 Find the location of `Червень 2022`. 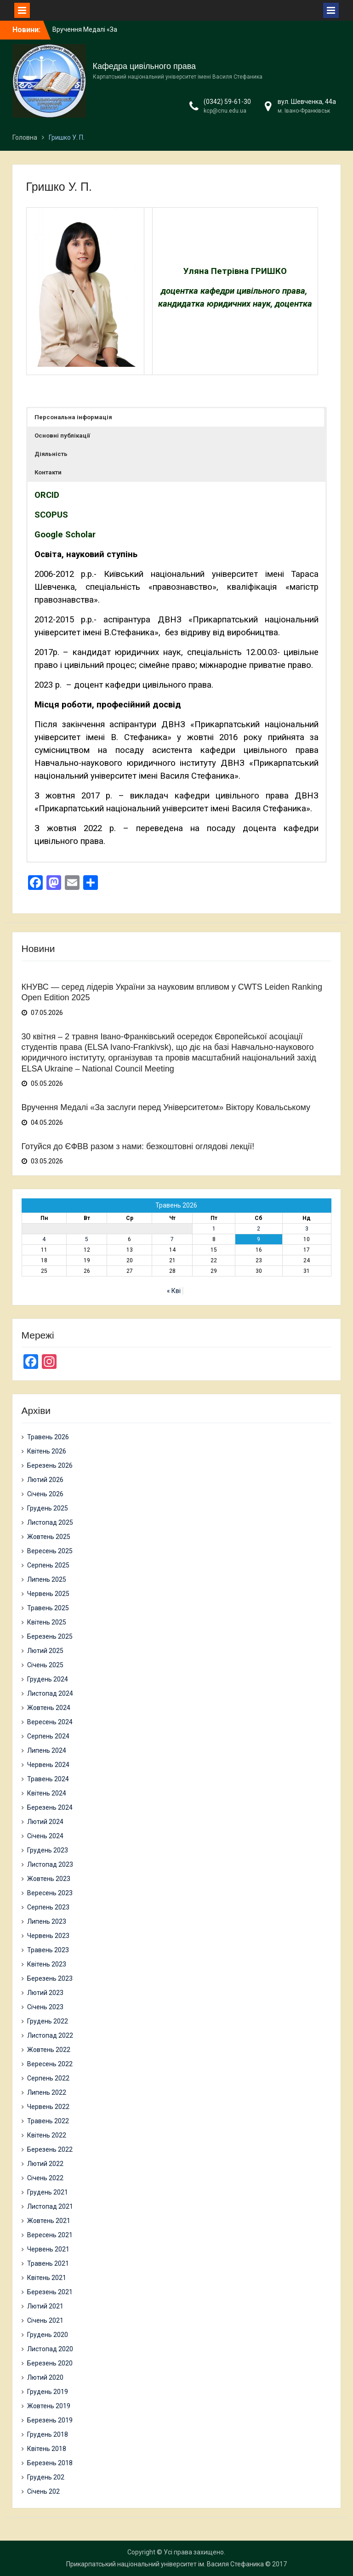

Червень 2022 is located at coordinates (48, 2106).